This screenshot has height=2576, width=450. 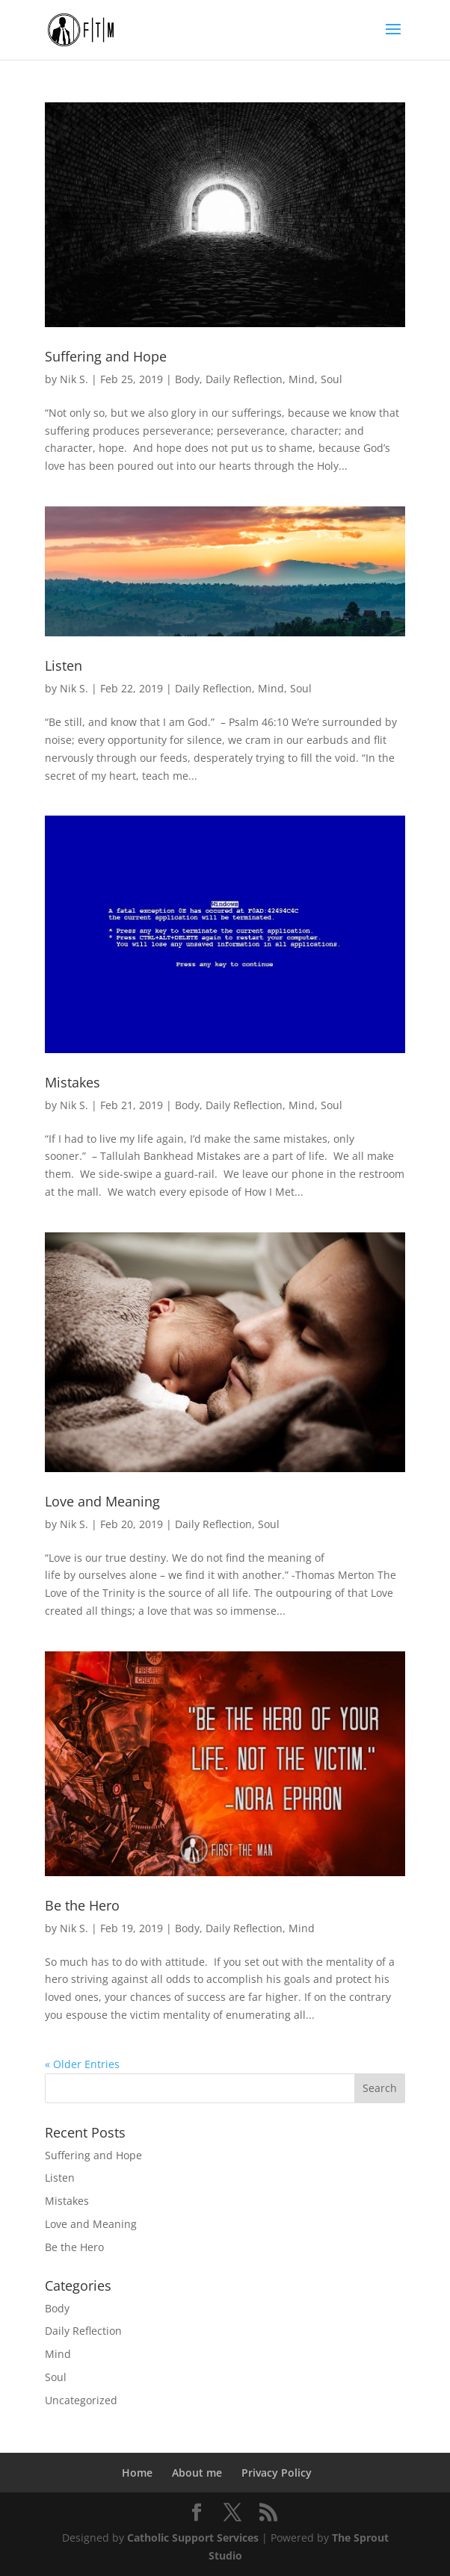 What do you see at coordinates (102, 1501) in the screenshot?
I see `Love and Meaning` at bounding box center [102, 1501].